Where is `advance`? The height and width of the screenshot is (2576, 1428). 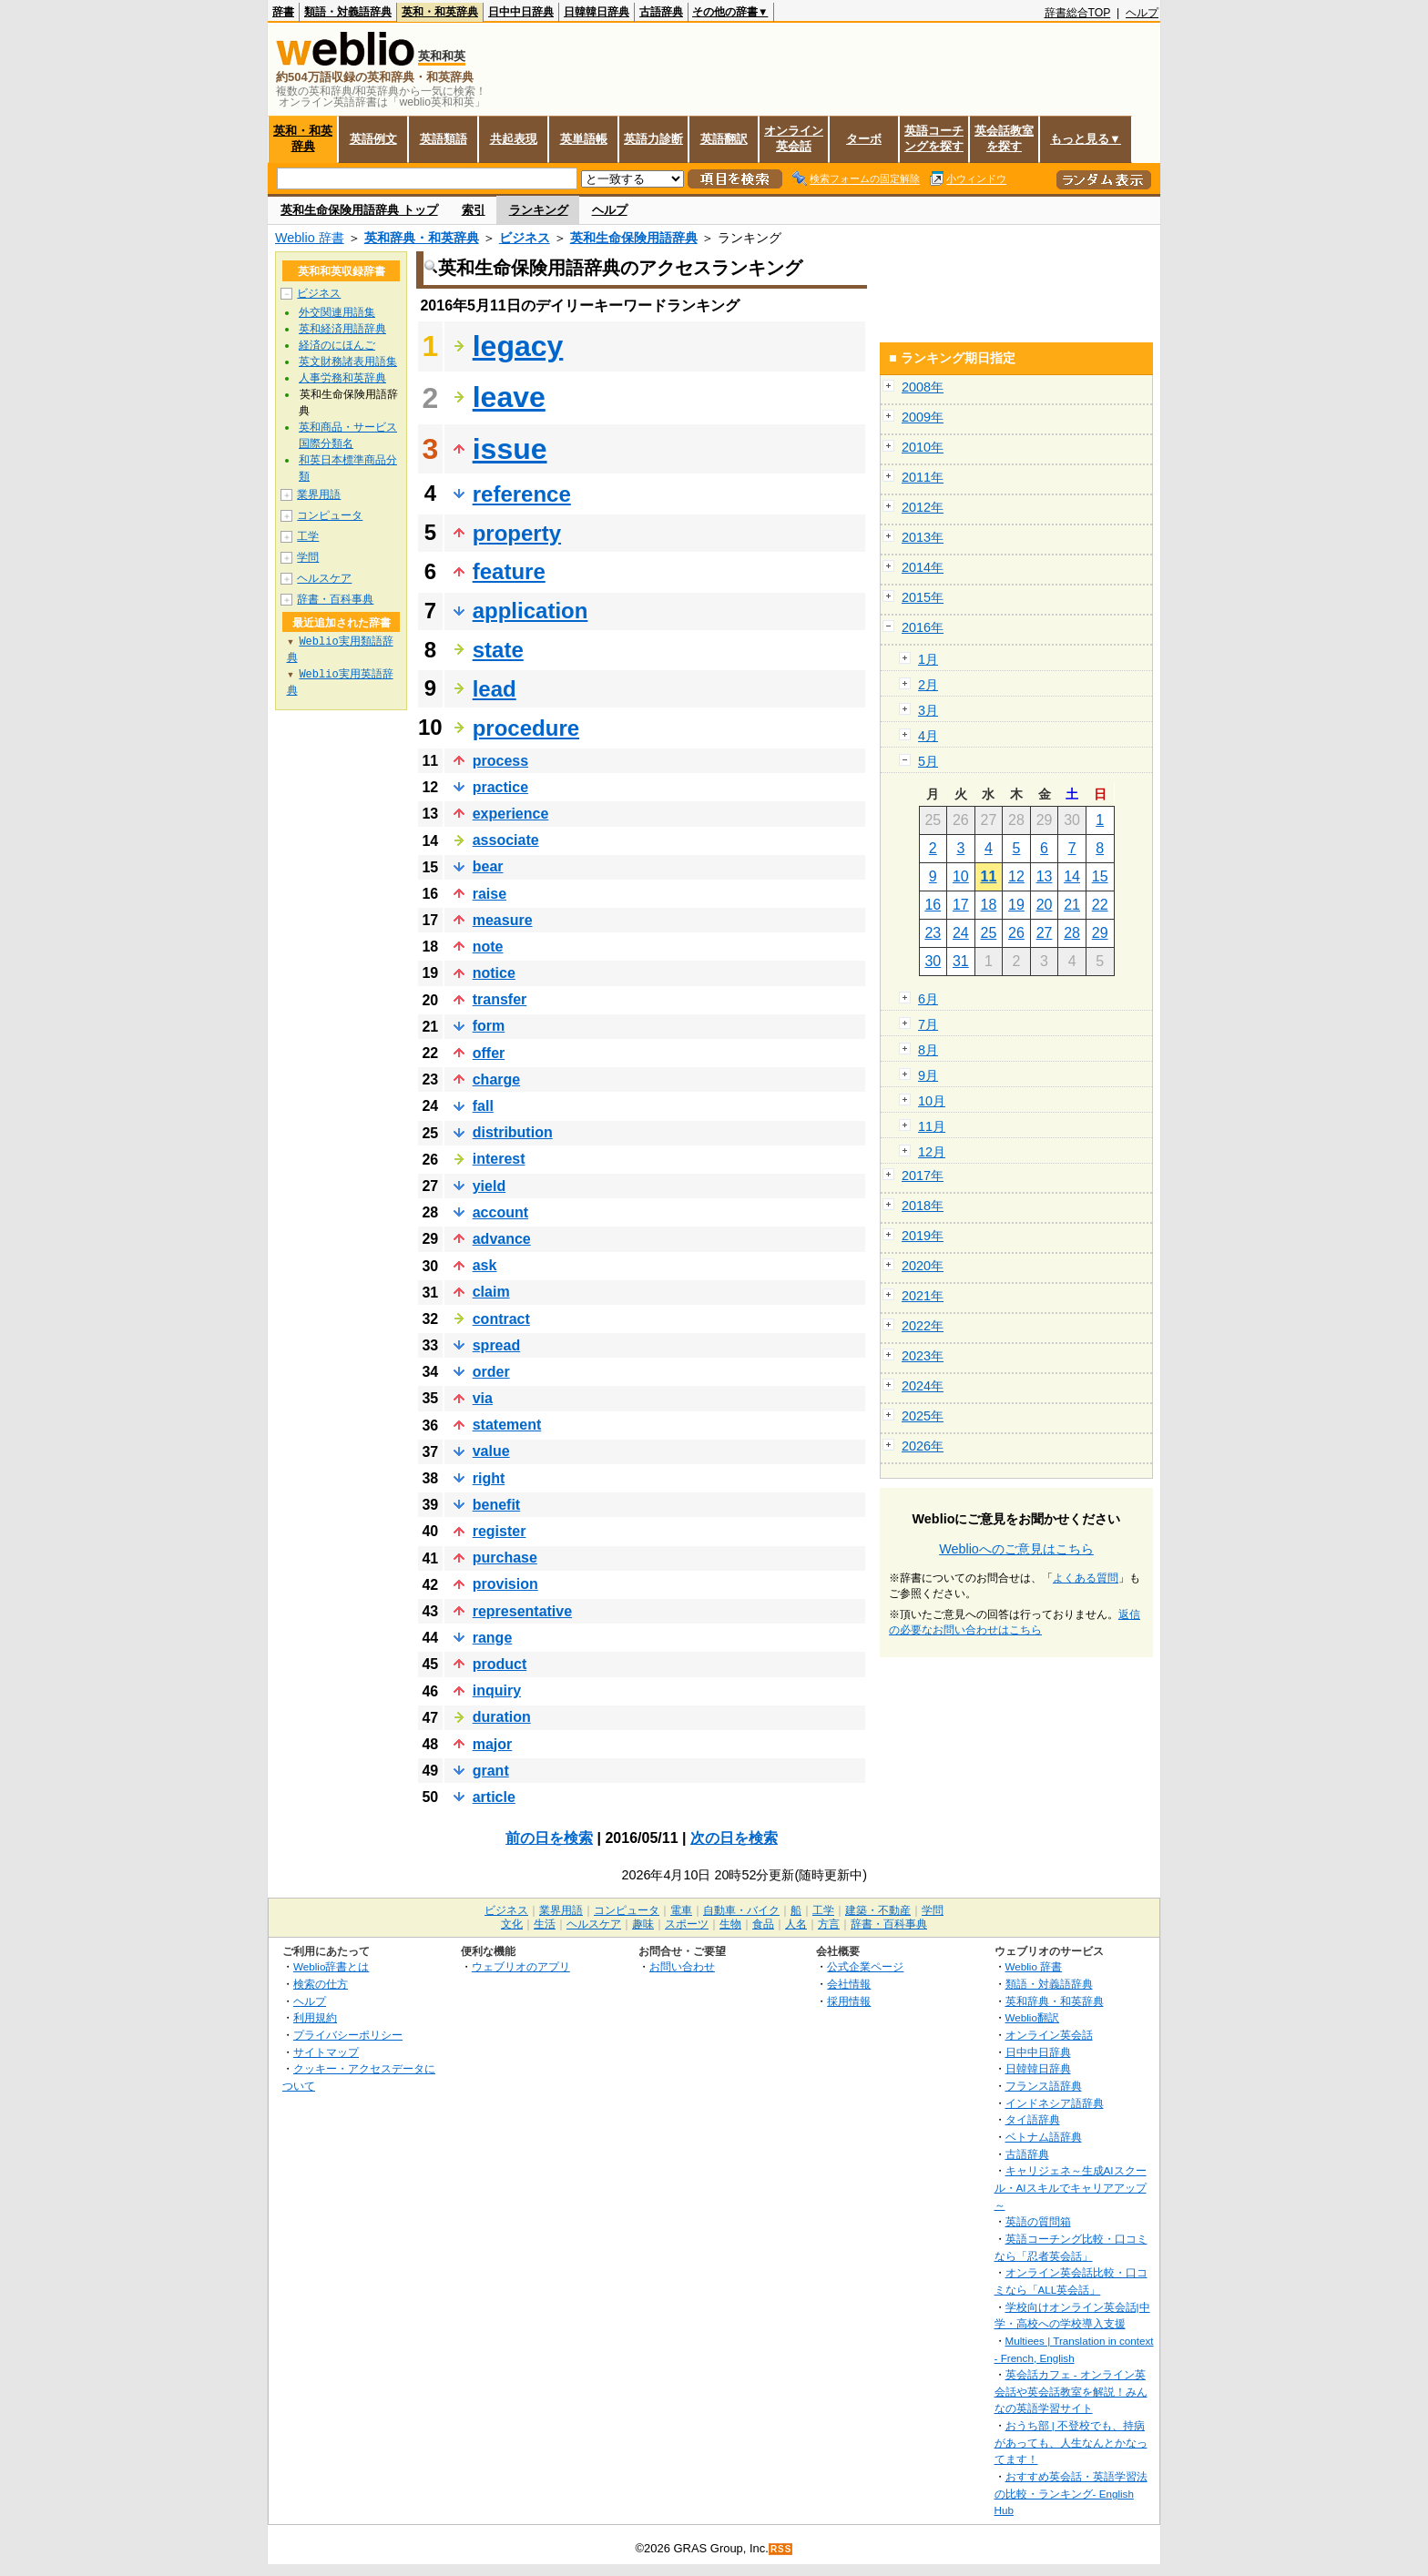 advance is located at coordinates (502, 1239).